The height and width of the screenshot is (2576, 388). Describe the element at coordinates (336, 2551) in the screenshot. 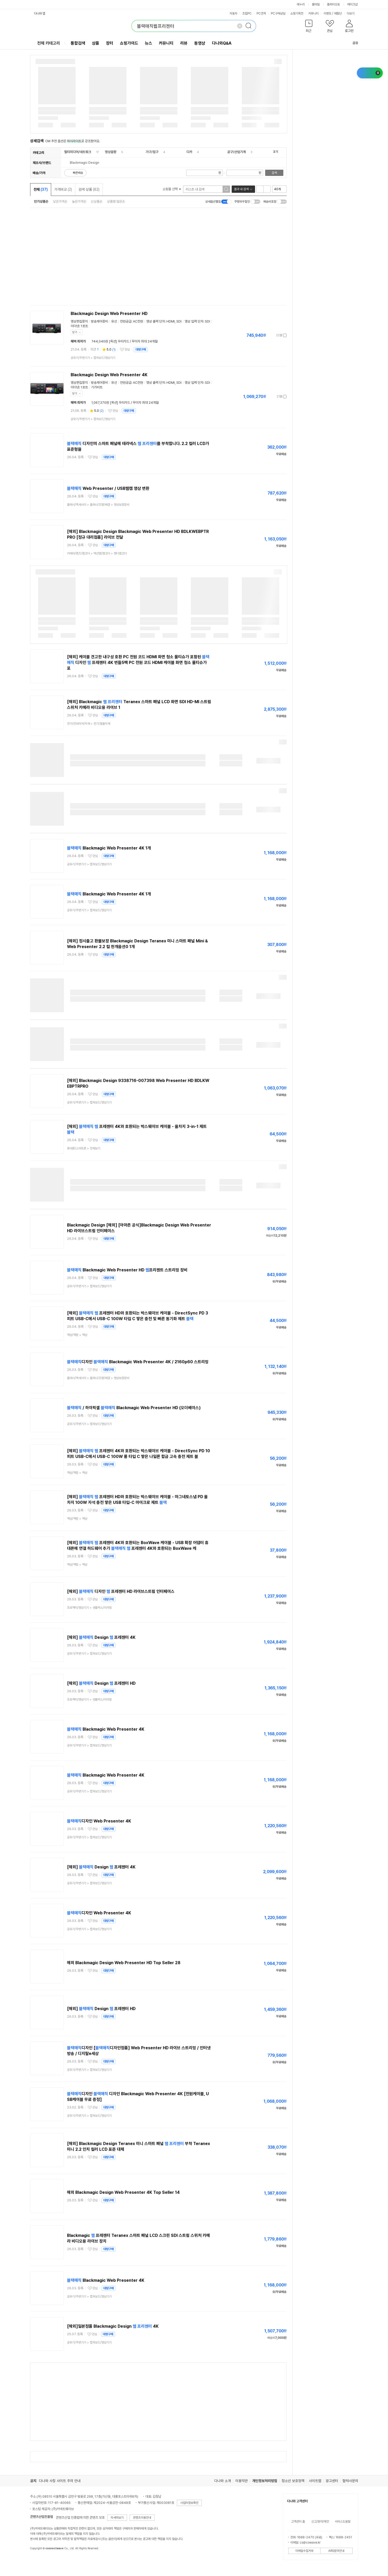

I see `ARS문의안내` at that location.